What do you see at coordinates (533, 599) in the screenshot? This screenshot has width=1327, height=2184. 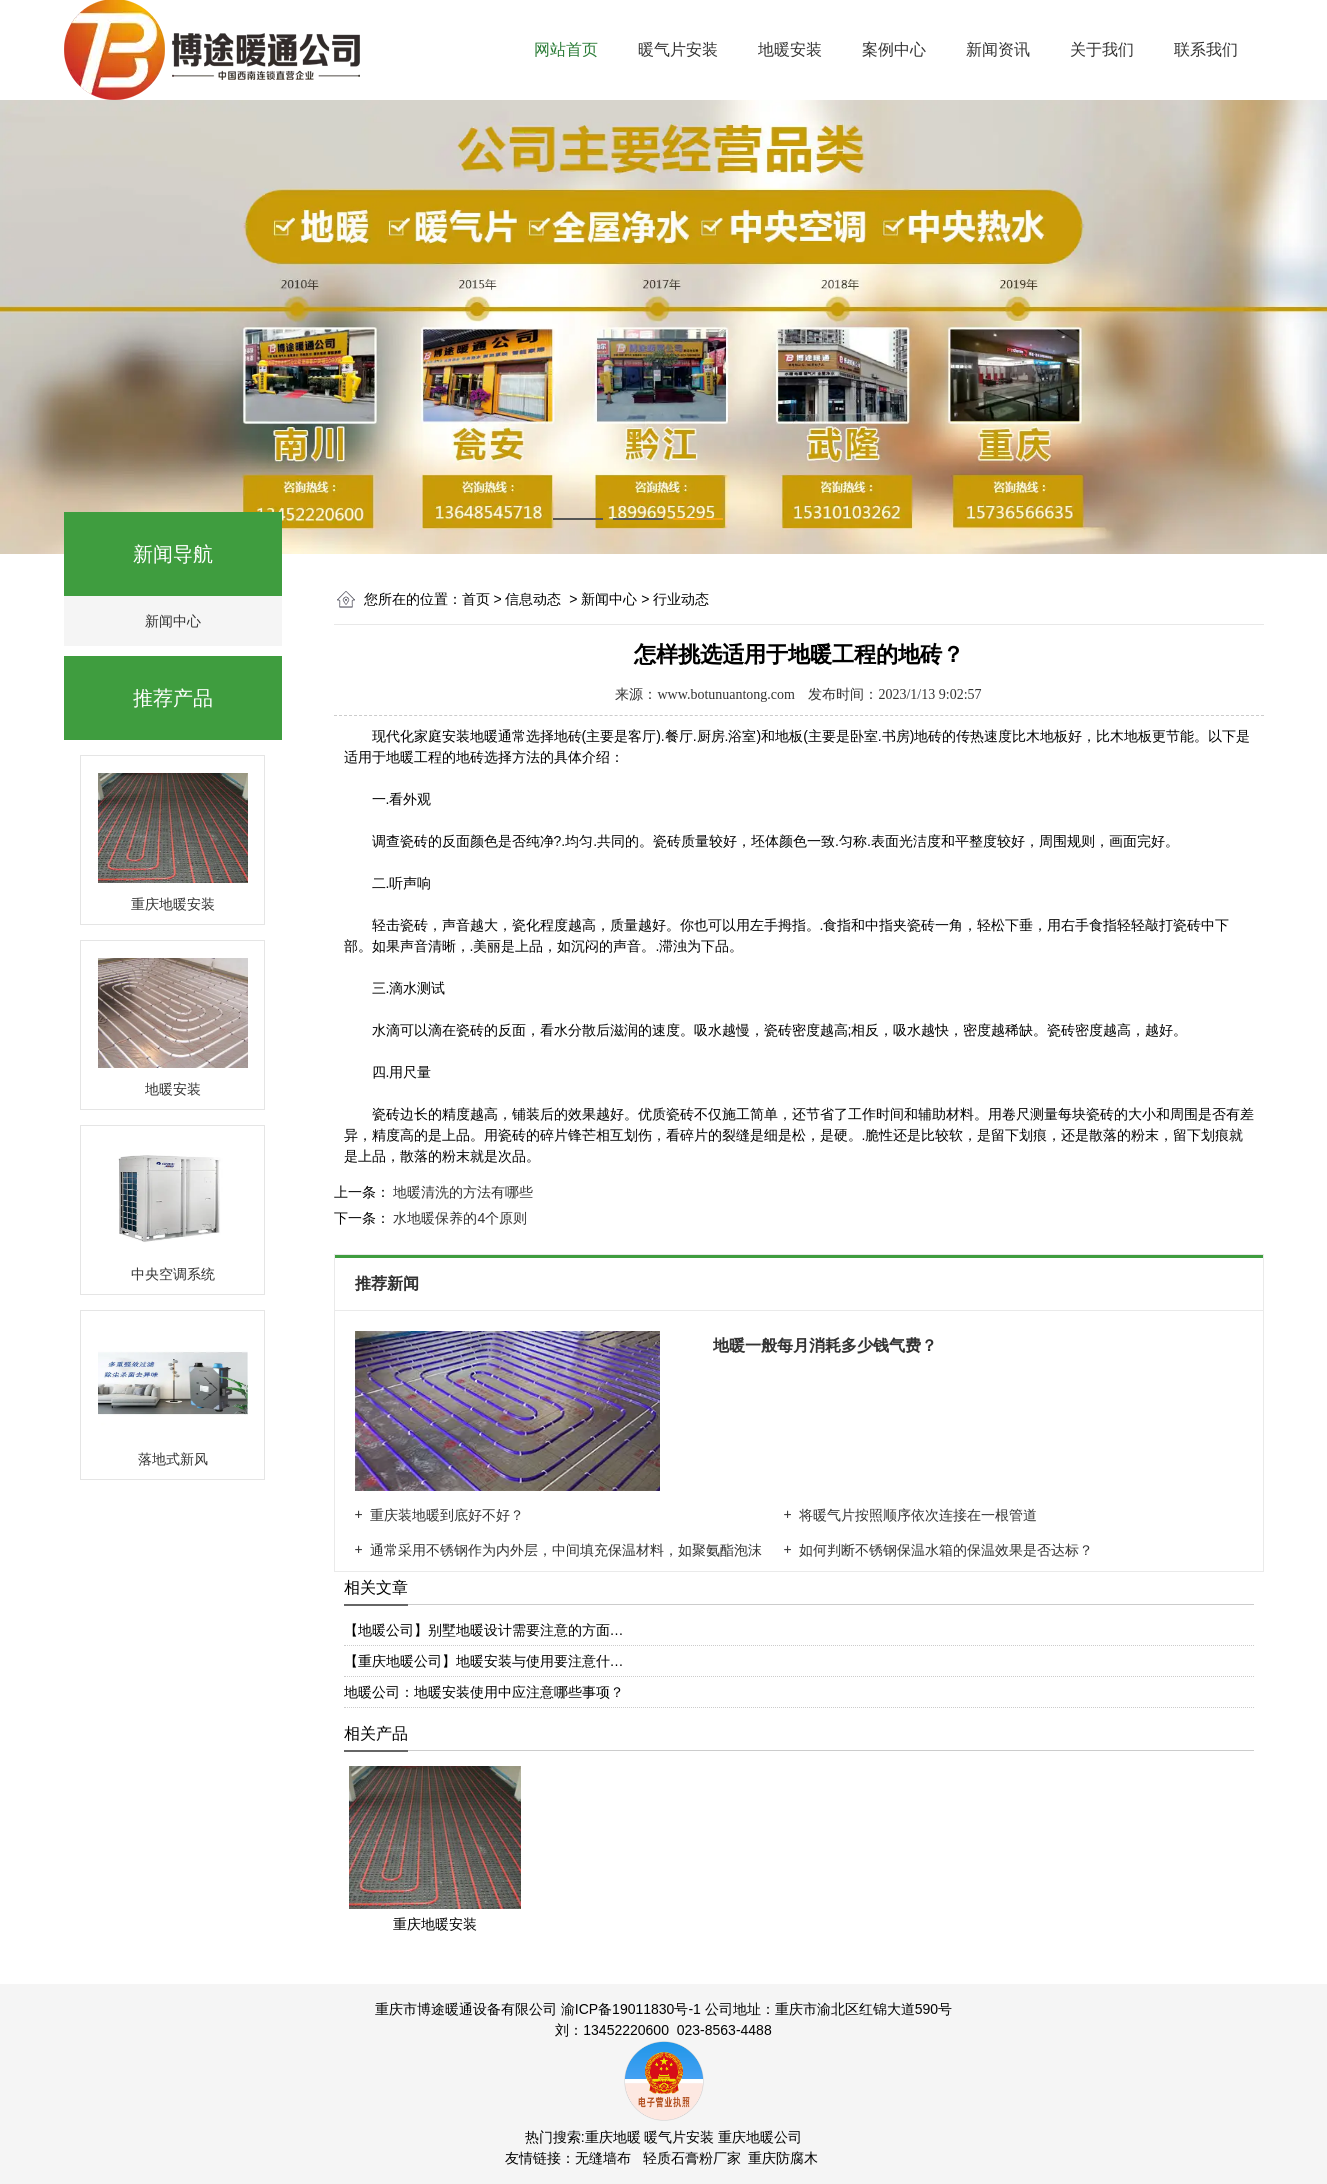 I see `信息动态` at bounding box center [533, 599].